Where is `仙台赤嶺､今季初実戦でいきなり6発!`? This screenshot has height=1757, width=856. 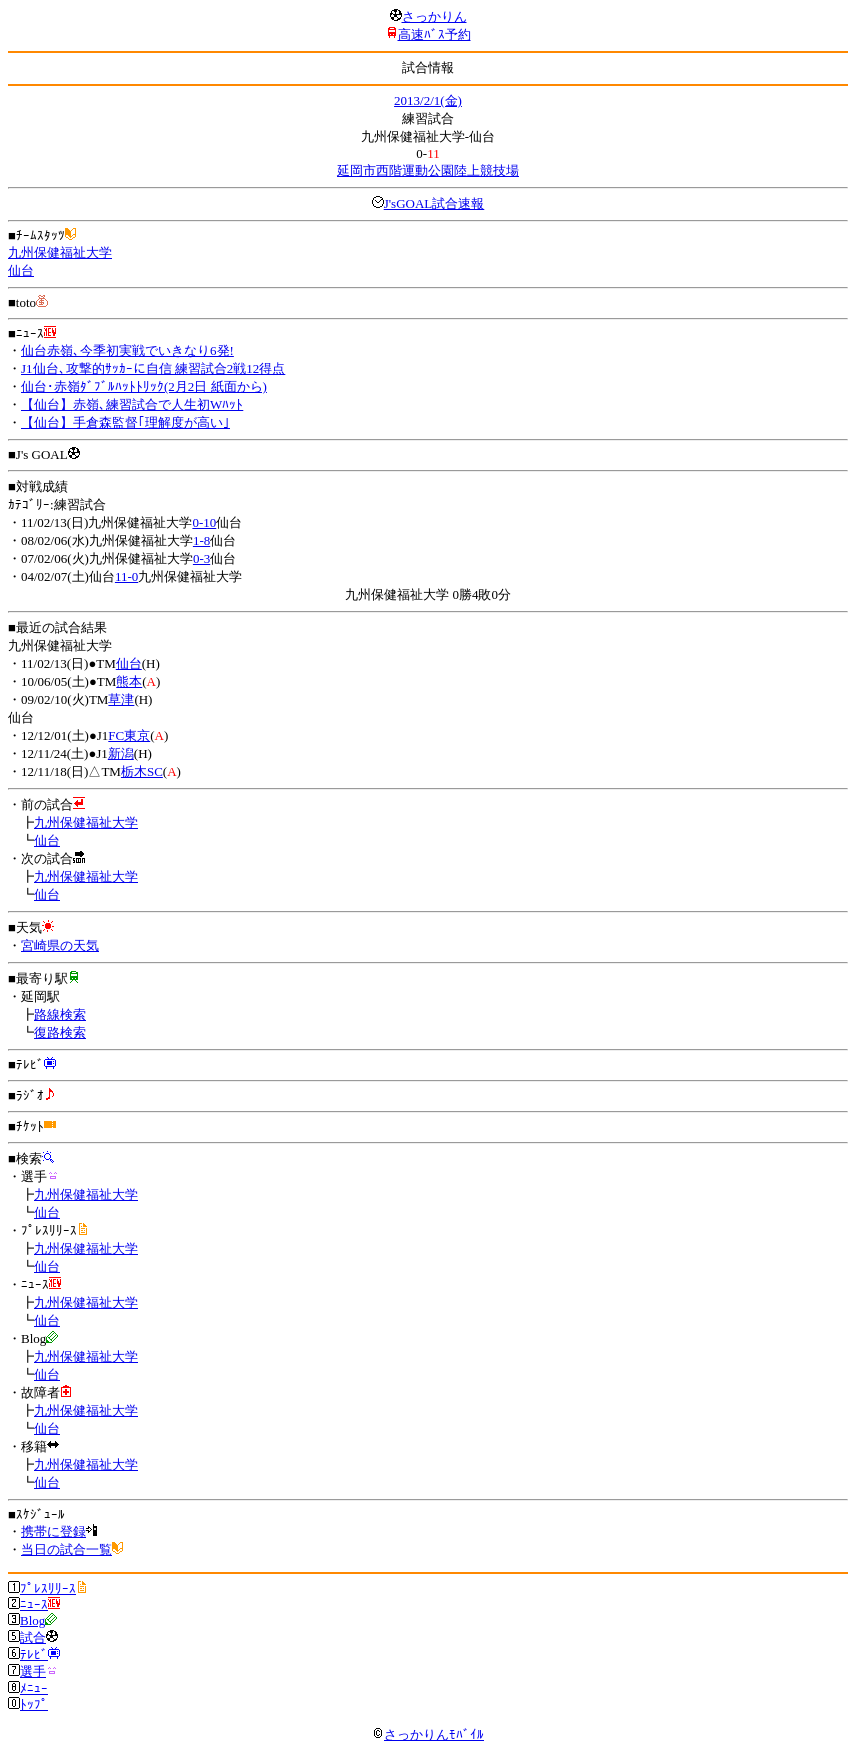
仙台赤嶺､今季初実戦でいきなり6発! is located at coordinates (127, 350).